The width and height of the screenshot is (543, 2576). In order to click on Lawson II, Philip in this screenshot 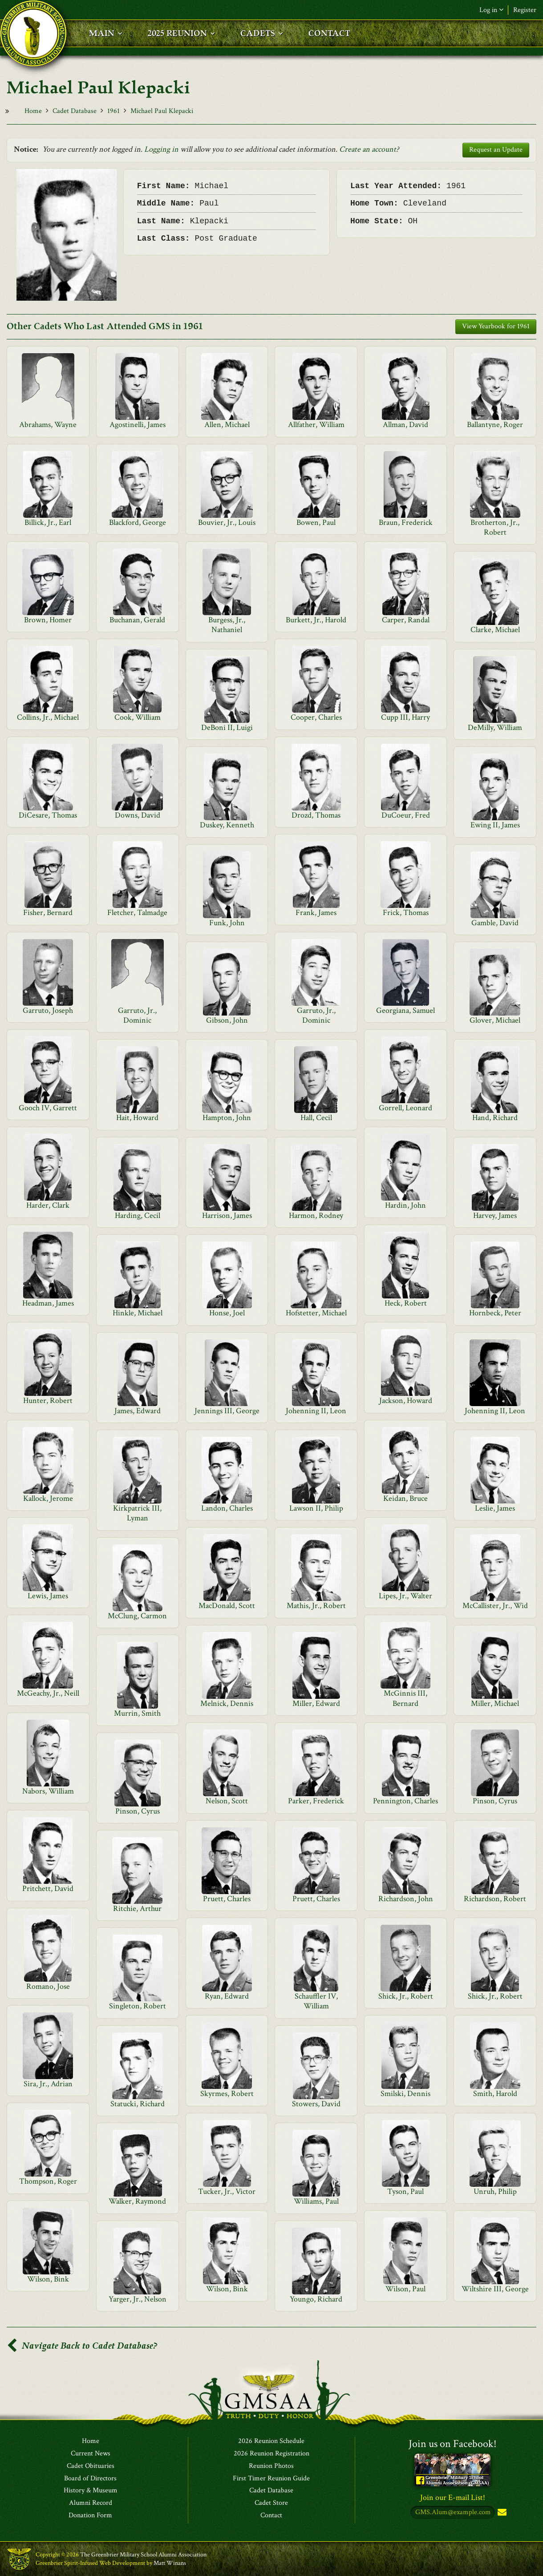, I will do `click(316, 1508)`.